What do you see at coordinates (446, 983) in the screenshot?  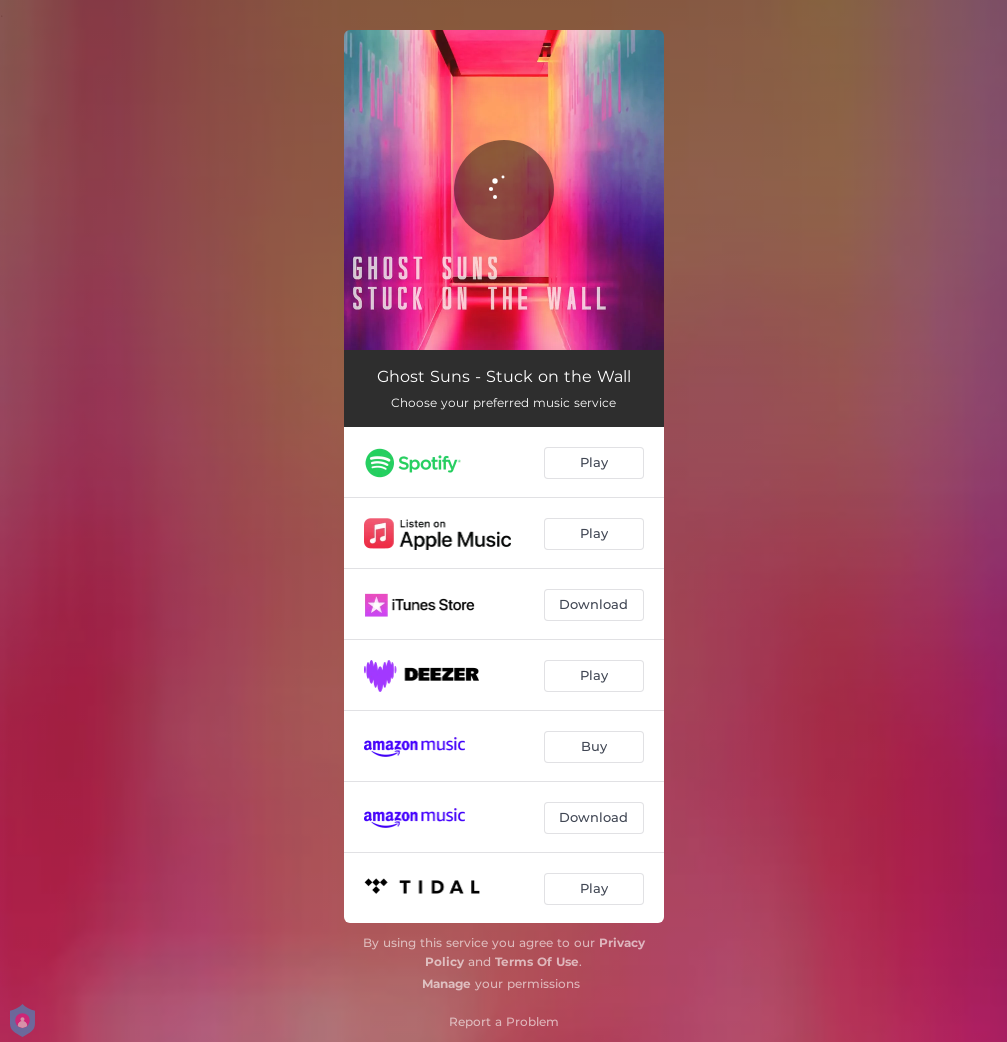 I see `Manage` at bounding box center [446, 983].